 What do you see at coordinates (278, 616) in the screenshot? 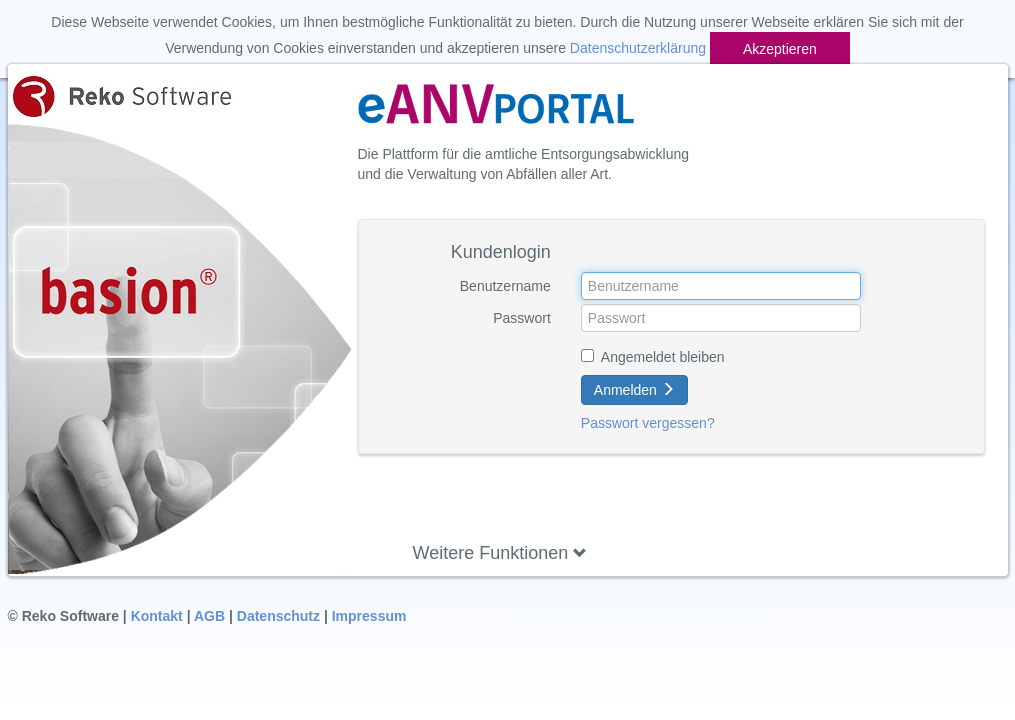
I see `Datenschutz` at bounding box center [278, 616].